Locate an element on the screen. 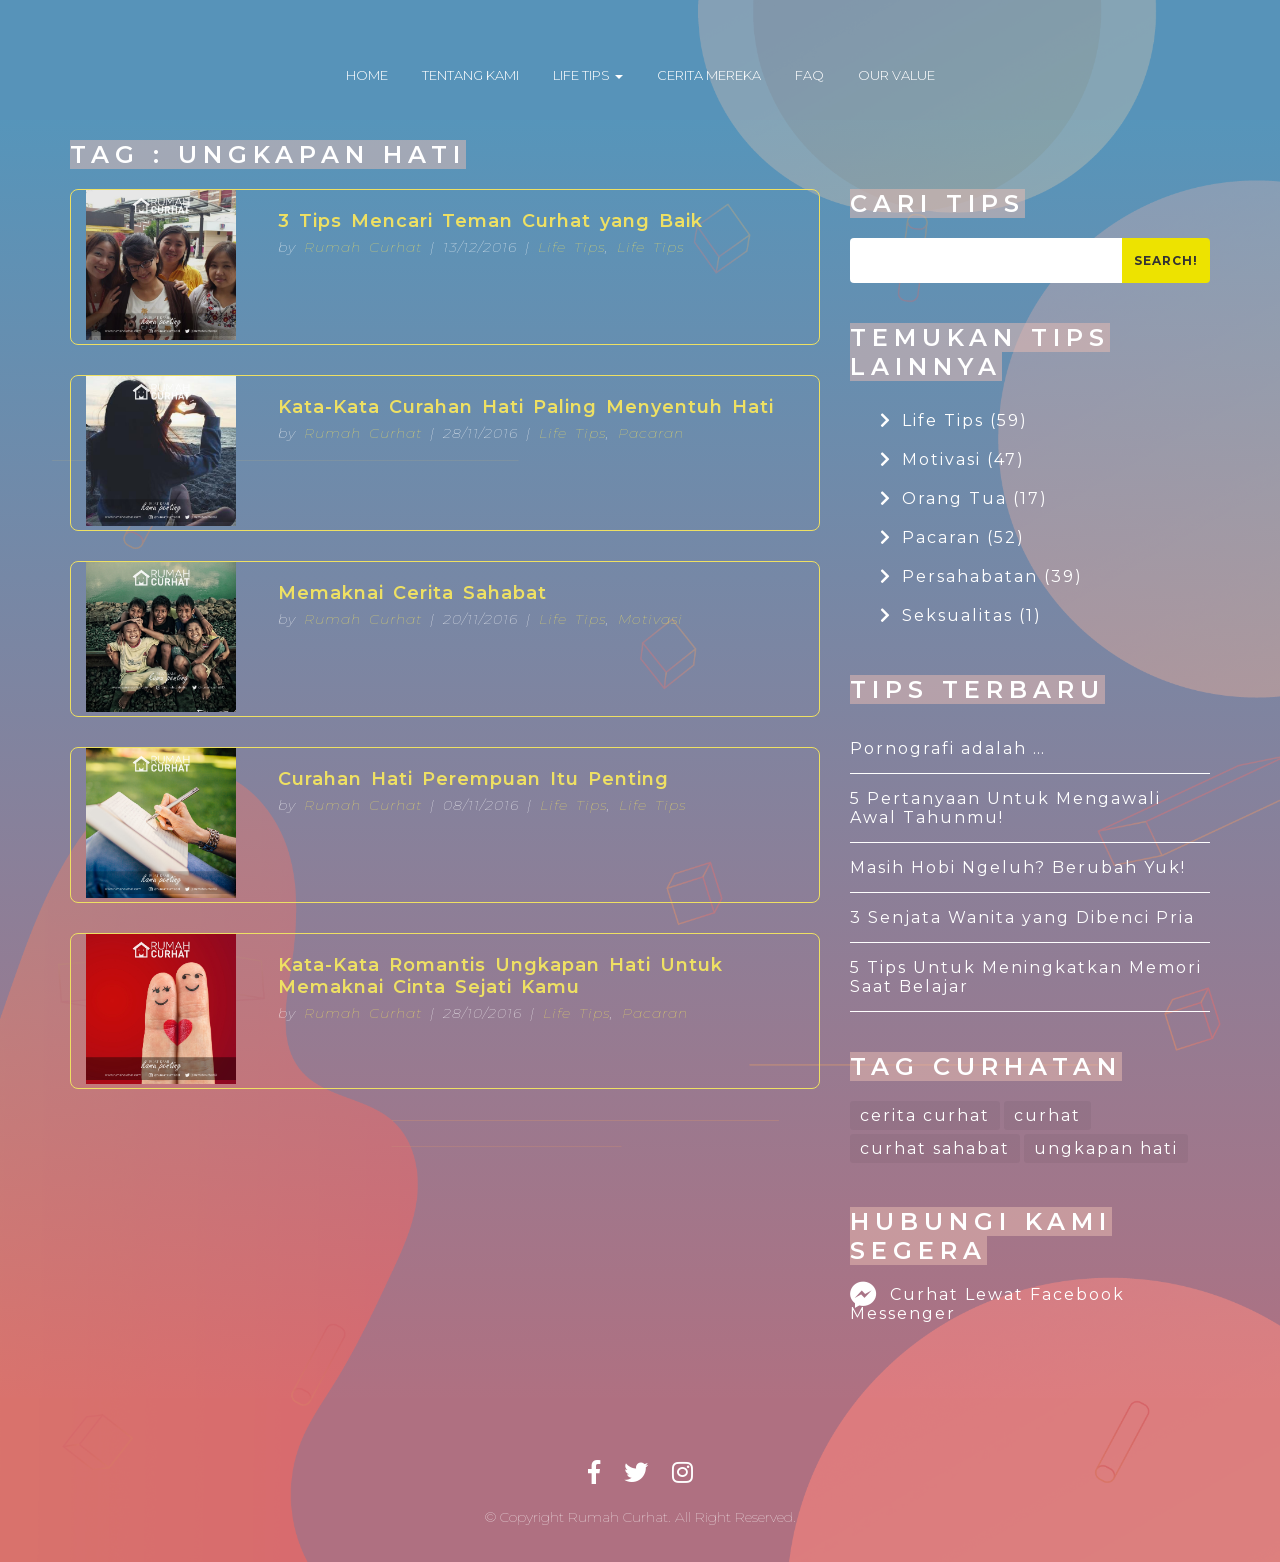 The image size is (1280, 1562). cerita curhat is located at coordinates (925, 1115).